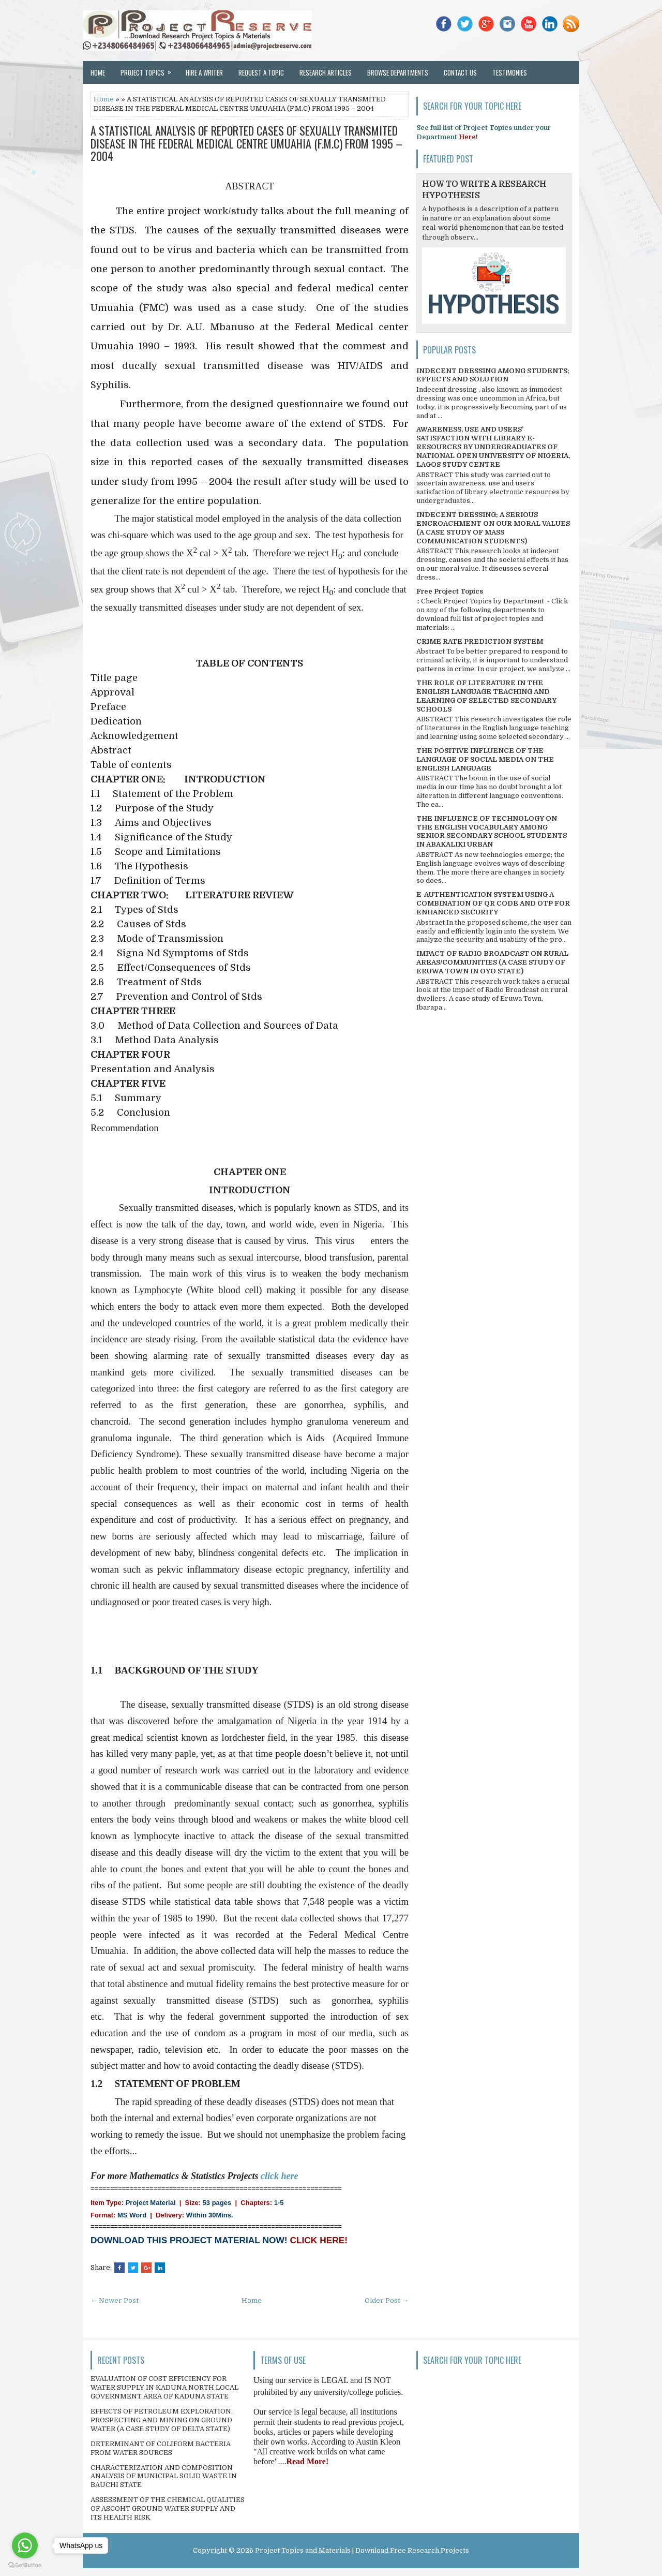 The image size is (662, 2576). I want to click on THE ROLE OF LITERATURE IN THE ENGLISH LANGUAGE TEACHING AND LEARNING OF SELECTED SECONDARY SCHOOLS, so click(486, 696).